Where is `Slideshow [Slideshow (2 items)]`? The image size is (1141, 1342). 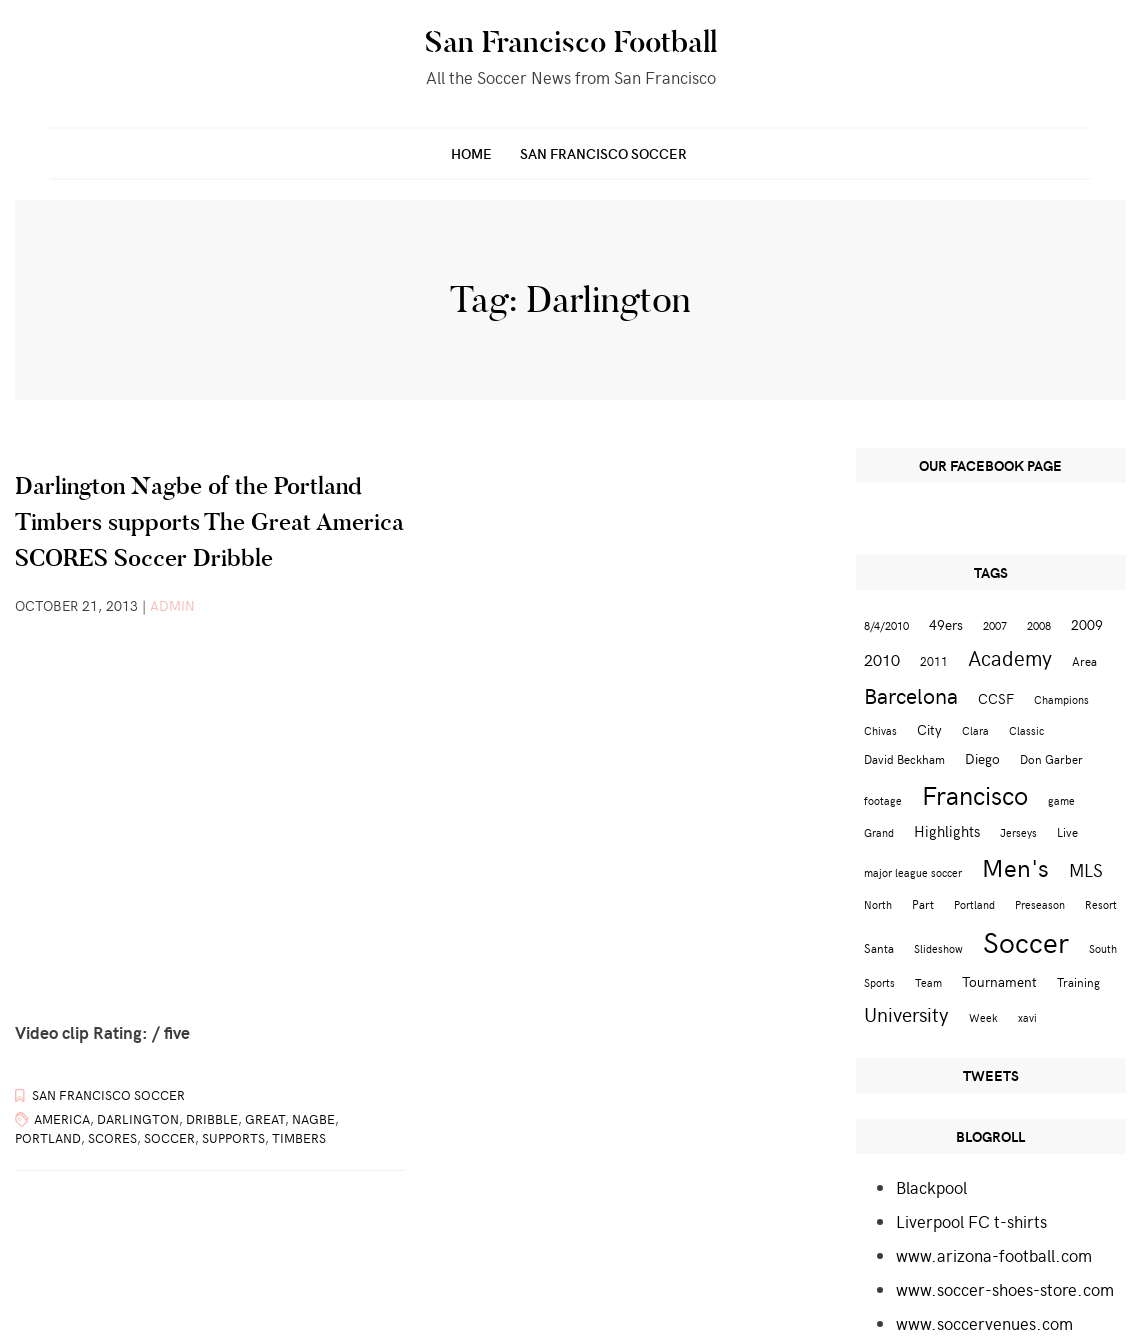 Slideshow [Slideshow (2 items)] is located at coordinates (938, 948).